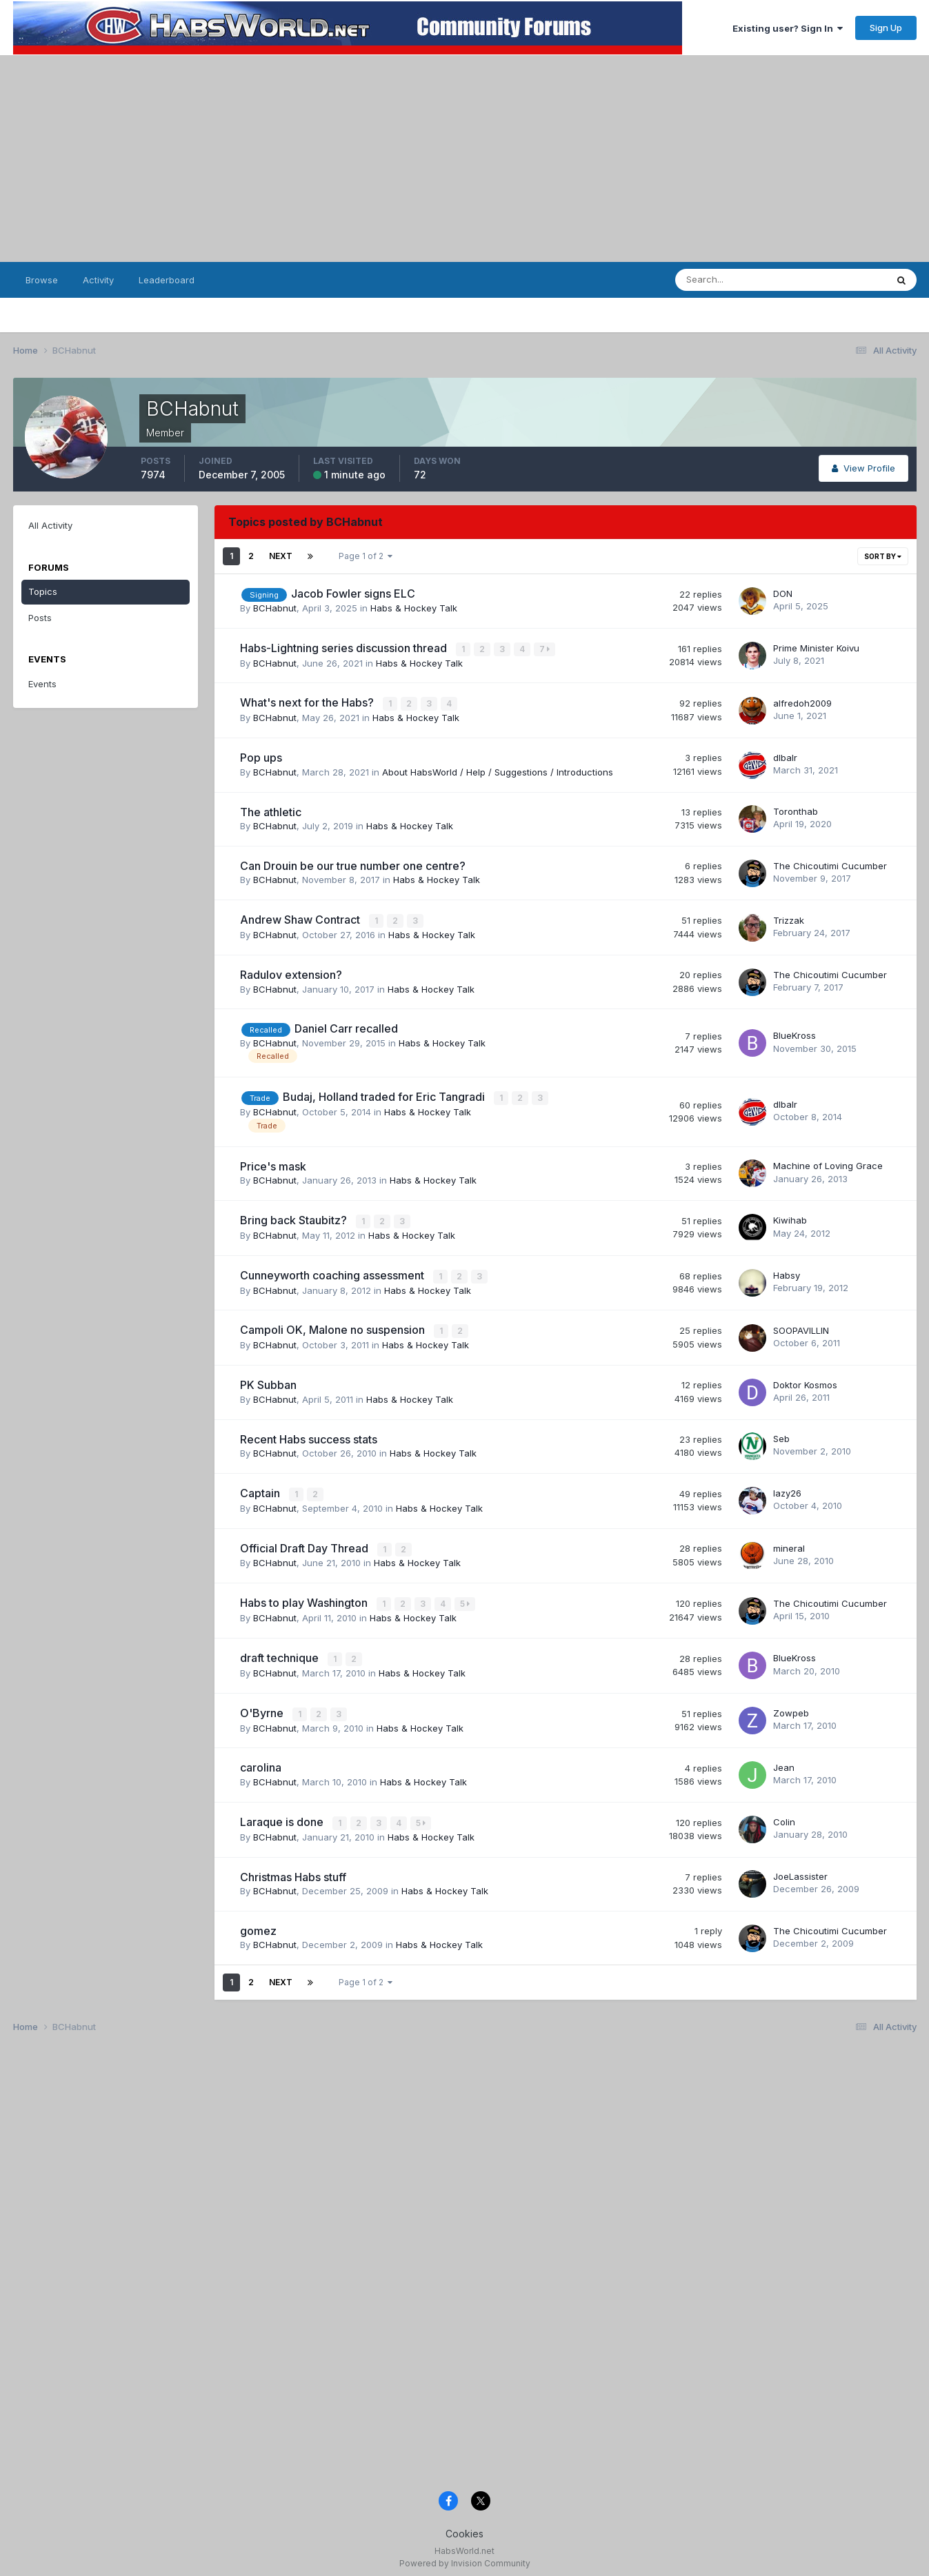  Describe the element at coordinates (791, 1706) in the screenshot. I see `Zowpeb` at that location.